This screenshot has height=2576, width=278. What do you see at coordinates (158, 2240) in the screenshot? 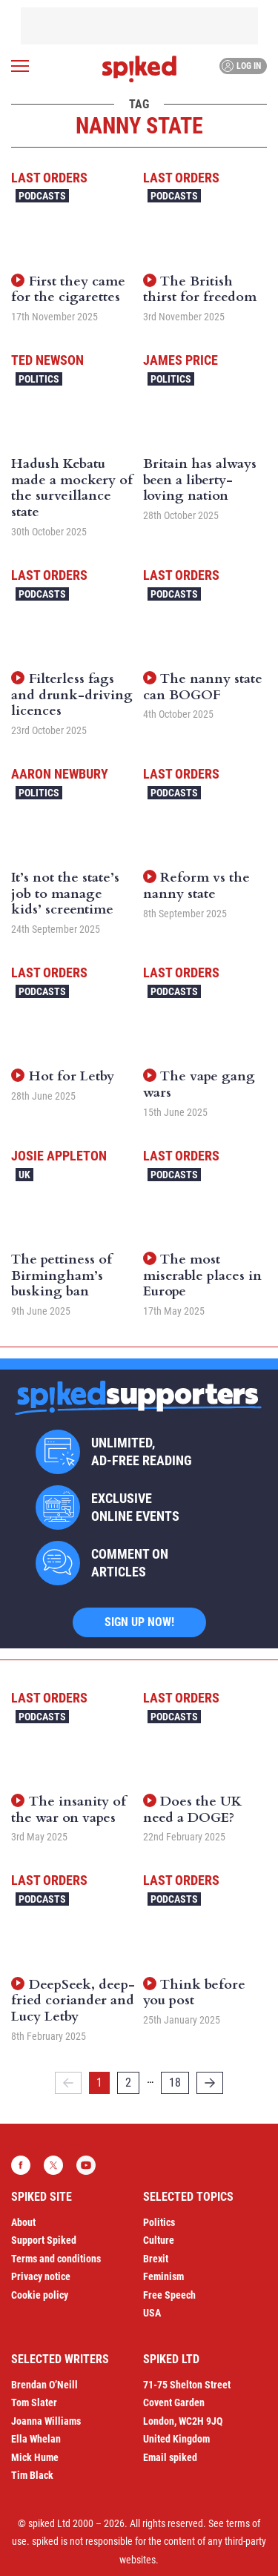
I see `Culture` at bounding box center [158, 2240].